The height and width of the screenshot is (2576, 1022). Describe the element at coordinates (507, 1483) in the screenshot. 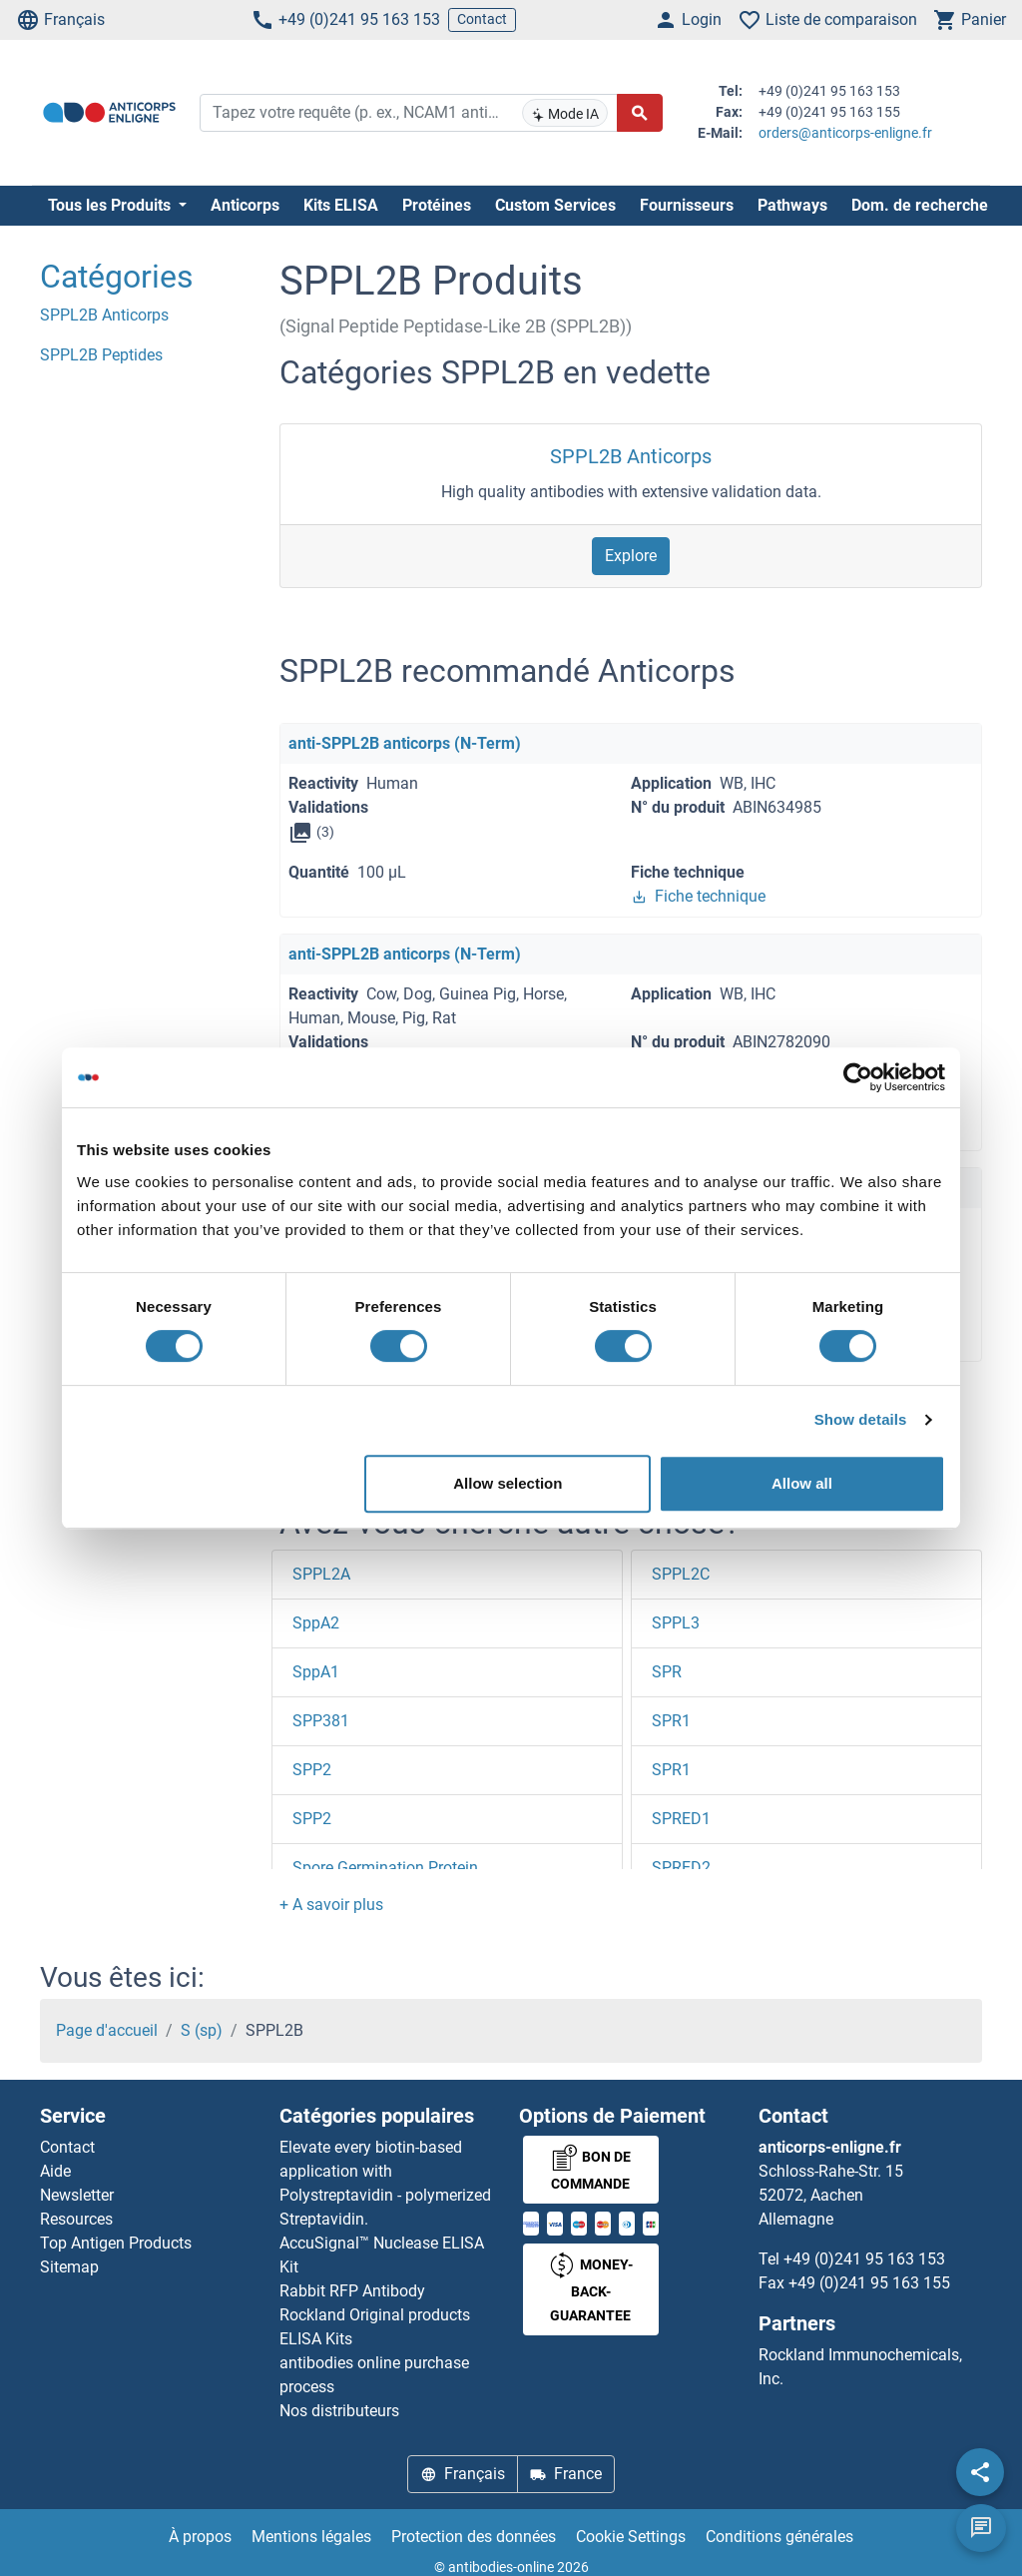

I see `Allow selection` at that location.